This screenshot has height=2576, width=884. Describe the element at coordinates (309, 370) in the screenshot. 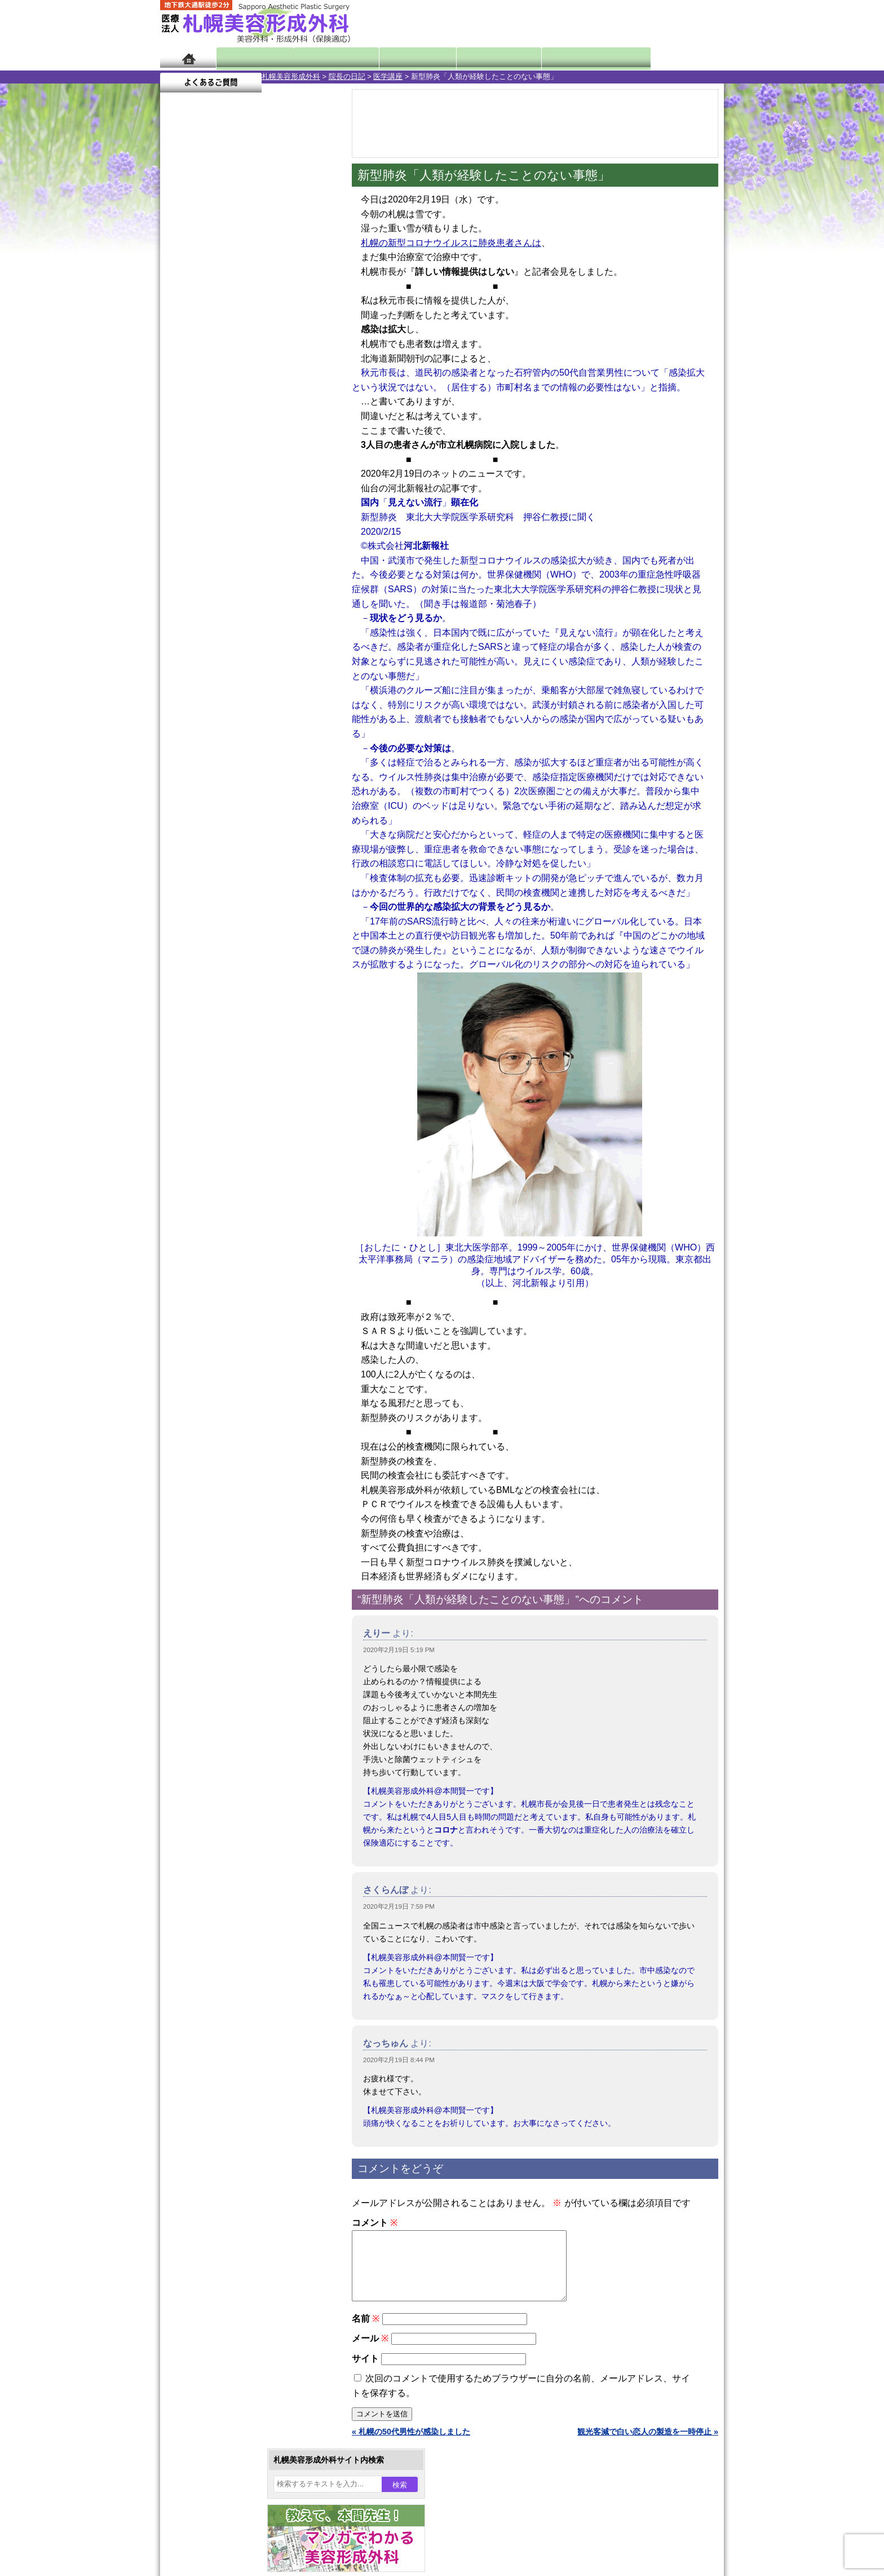

I see `8 [2020年2月8日 に投稿を公開]` at that location.